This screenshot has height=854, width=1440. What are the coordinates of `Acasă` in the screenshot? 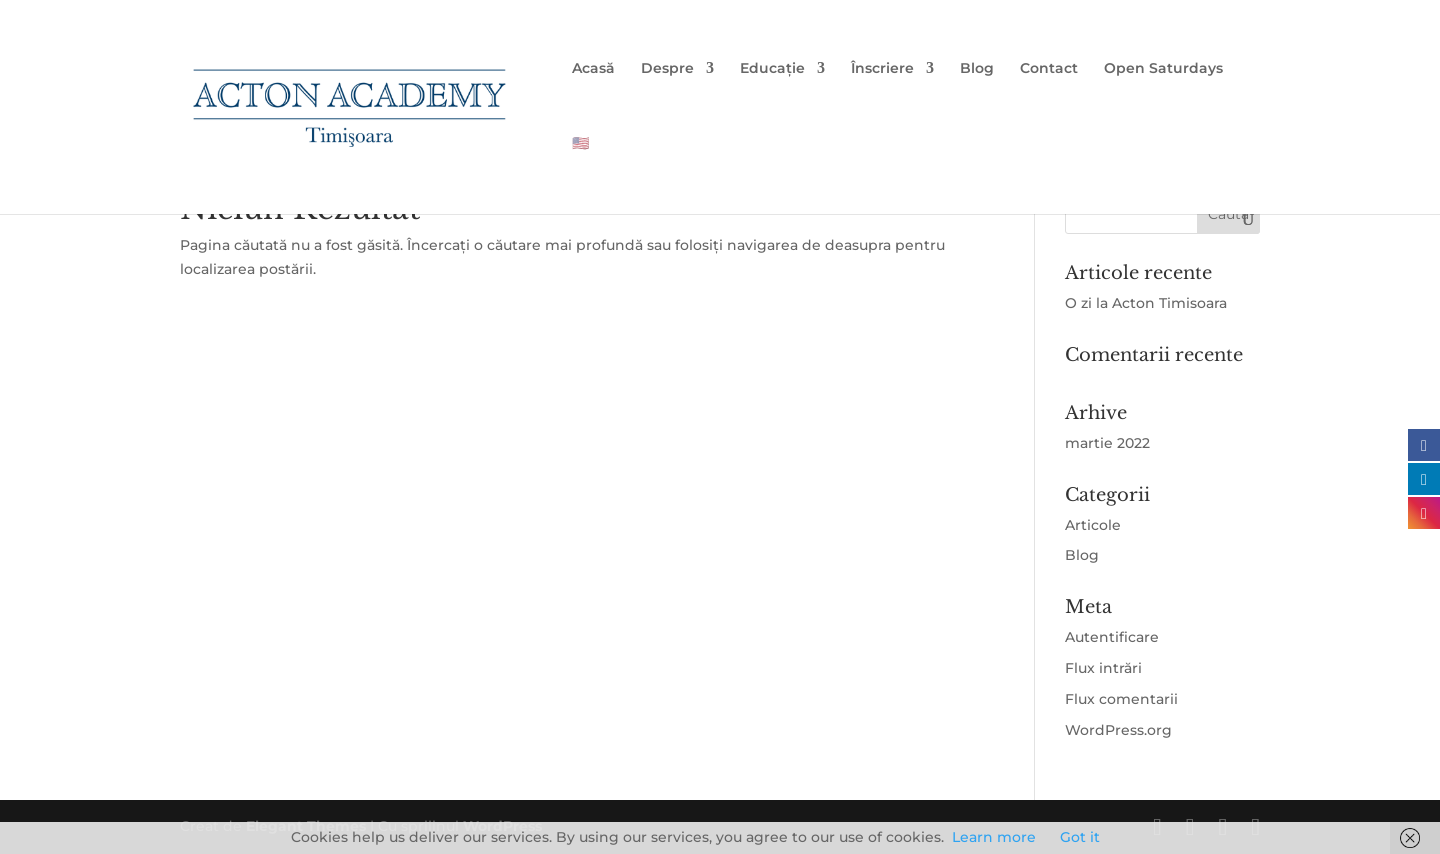 It's located at (593, 69).